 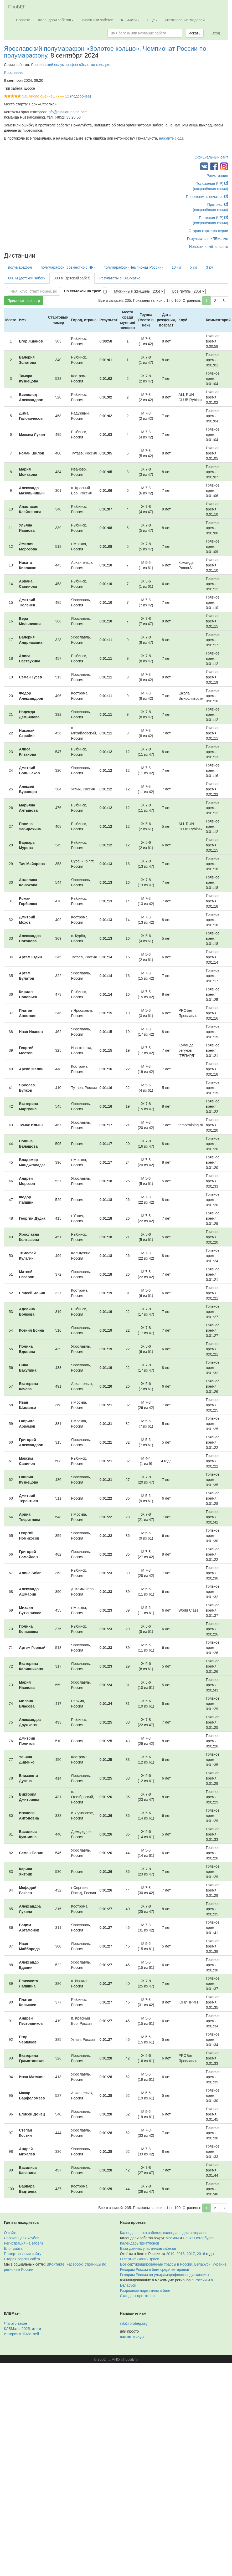 What do you see at coordinates (137, 2296) in the screenshot?
I see `Стандарт протокола` at bounding box center [137, 2296].